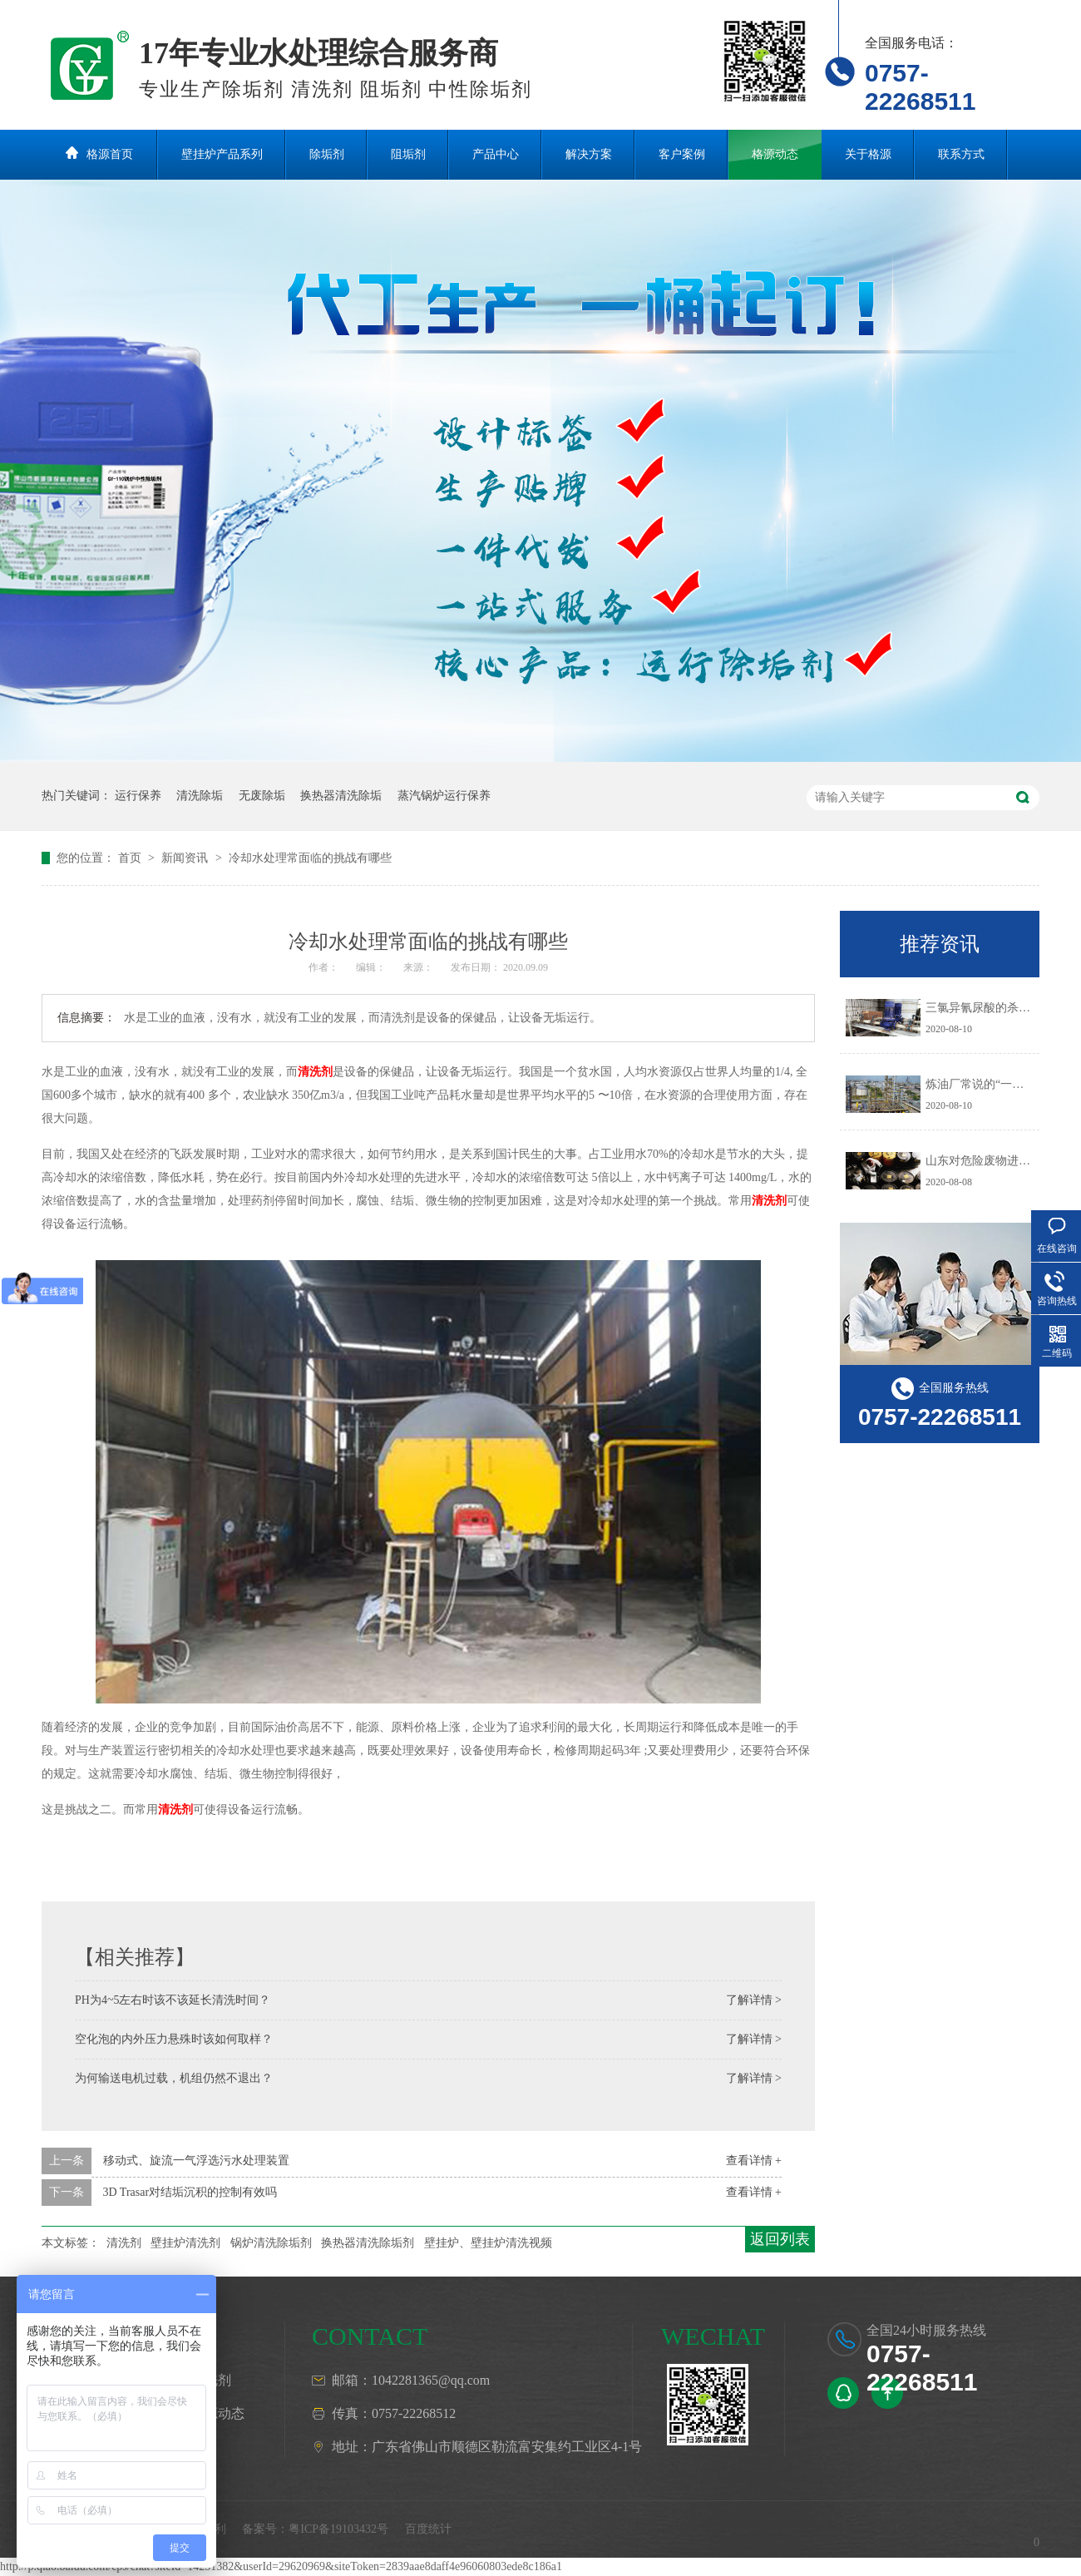  What do you see at coordinates (310, 858) in the screenshot?
I see `冷却水处理常面临的挑战有哪些` at bounding box center [310, 858].